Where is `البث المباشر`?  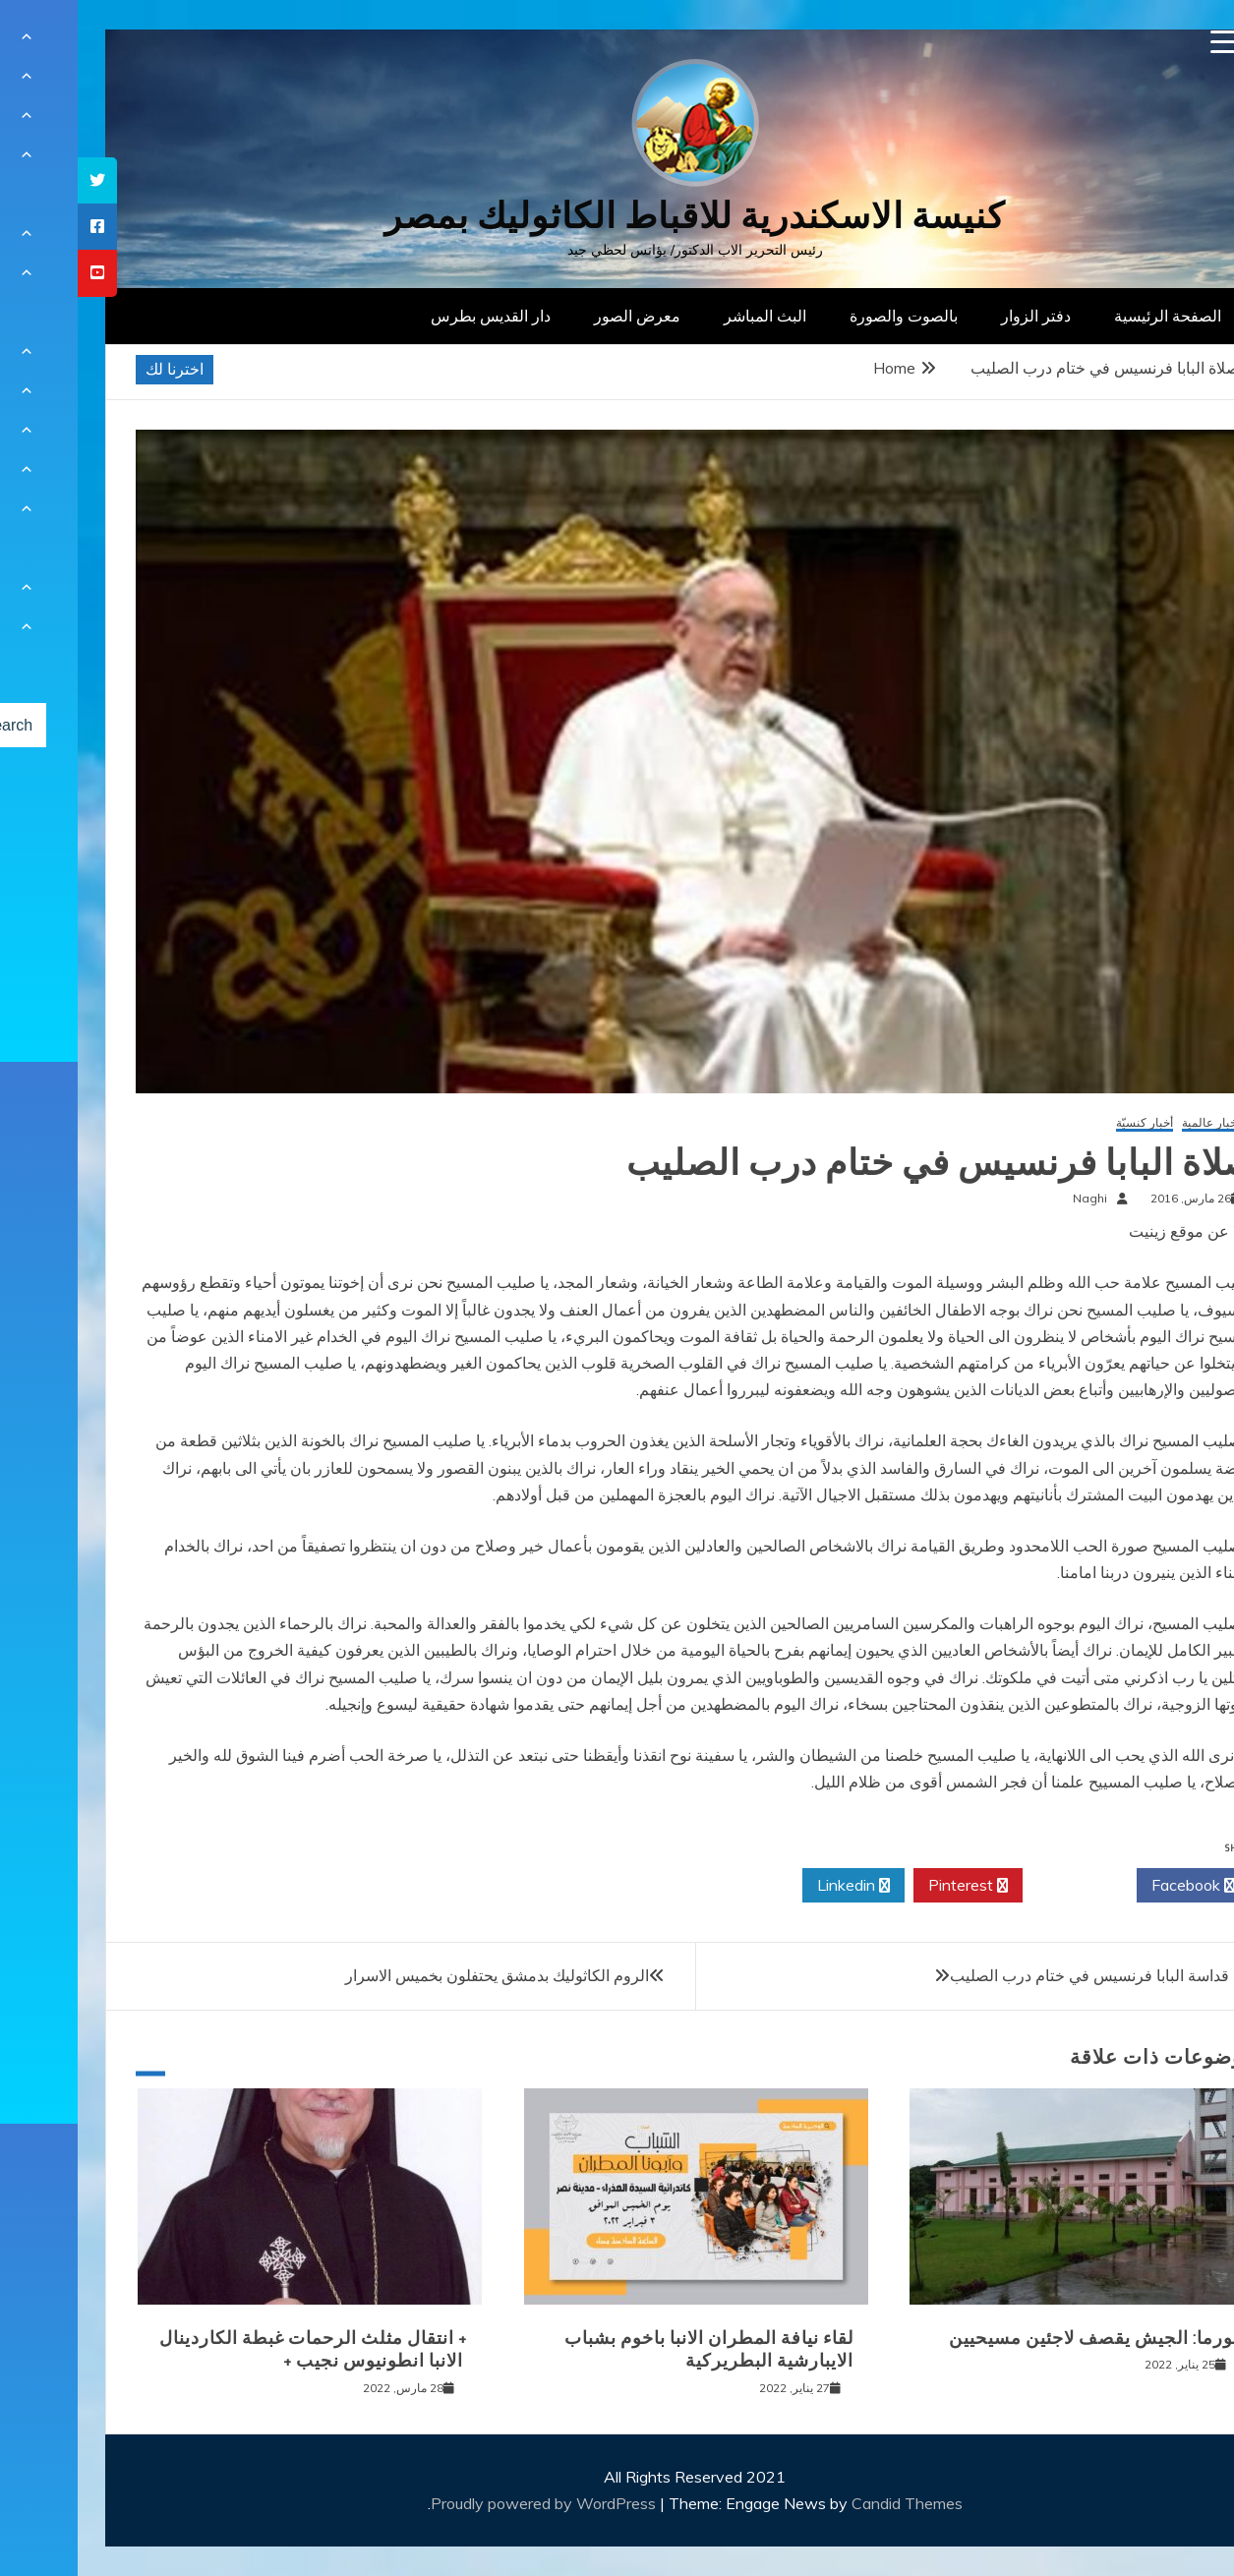
البث المباشر is located at coordinates (687, 315).